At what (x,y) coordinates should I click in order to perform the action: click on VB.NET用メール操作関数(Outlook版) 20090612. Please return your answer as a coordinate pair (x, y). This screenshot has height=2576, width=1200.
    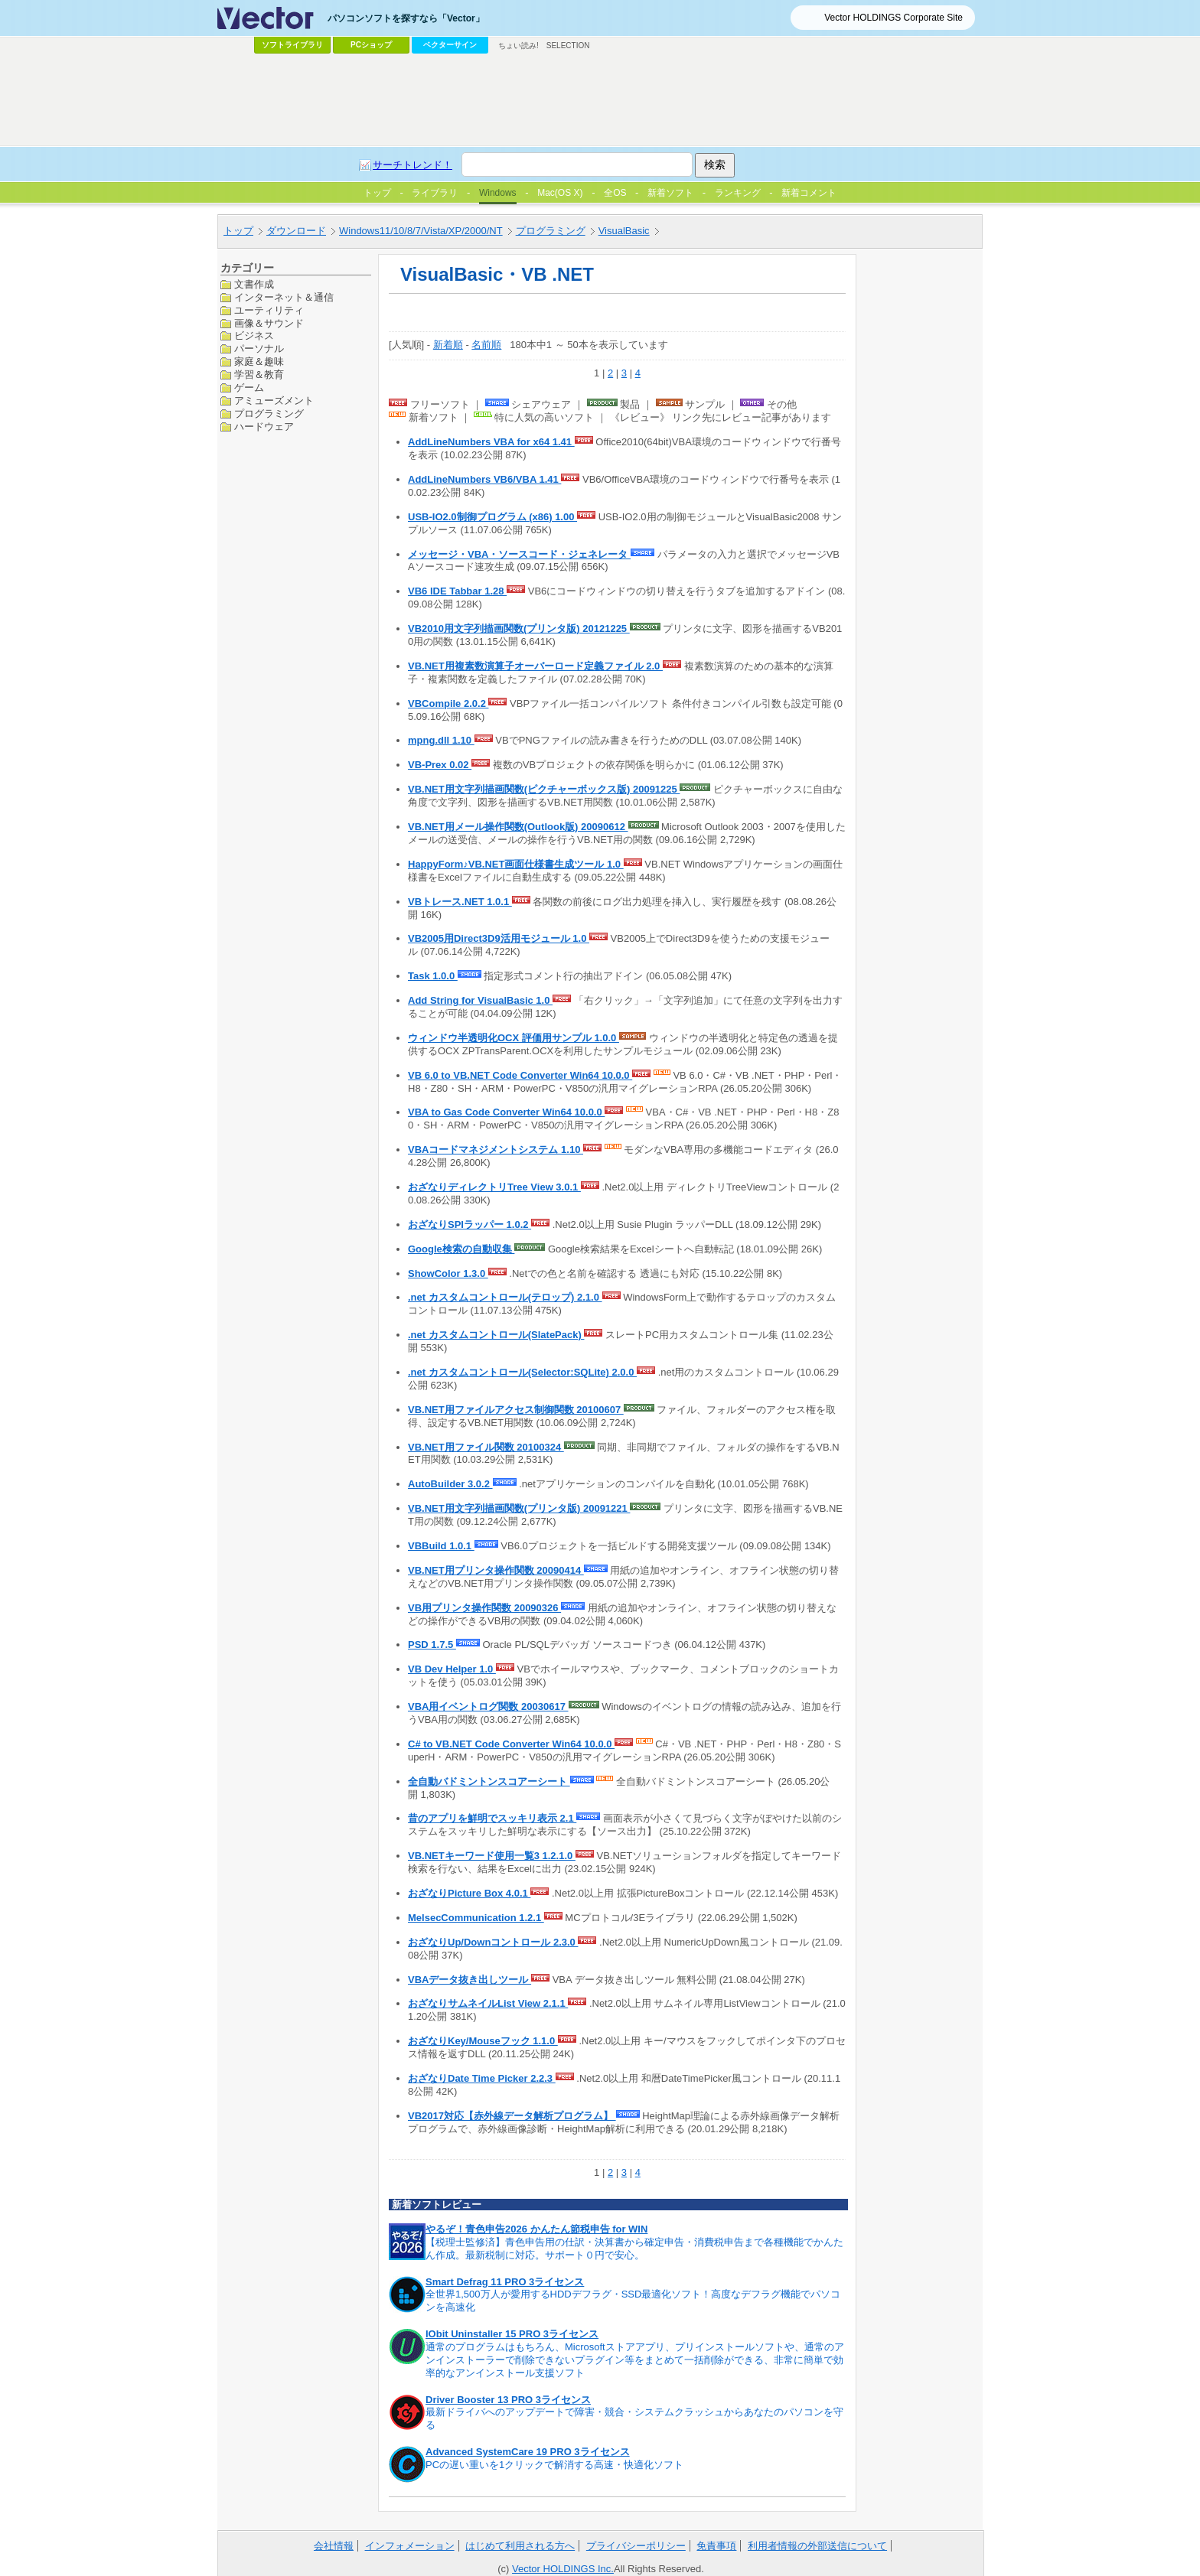
    Looking at the image, I should click on (518, 826).